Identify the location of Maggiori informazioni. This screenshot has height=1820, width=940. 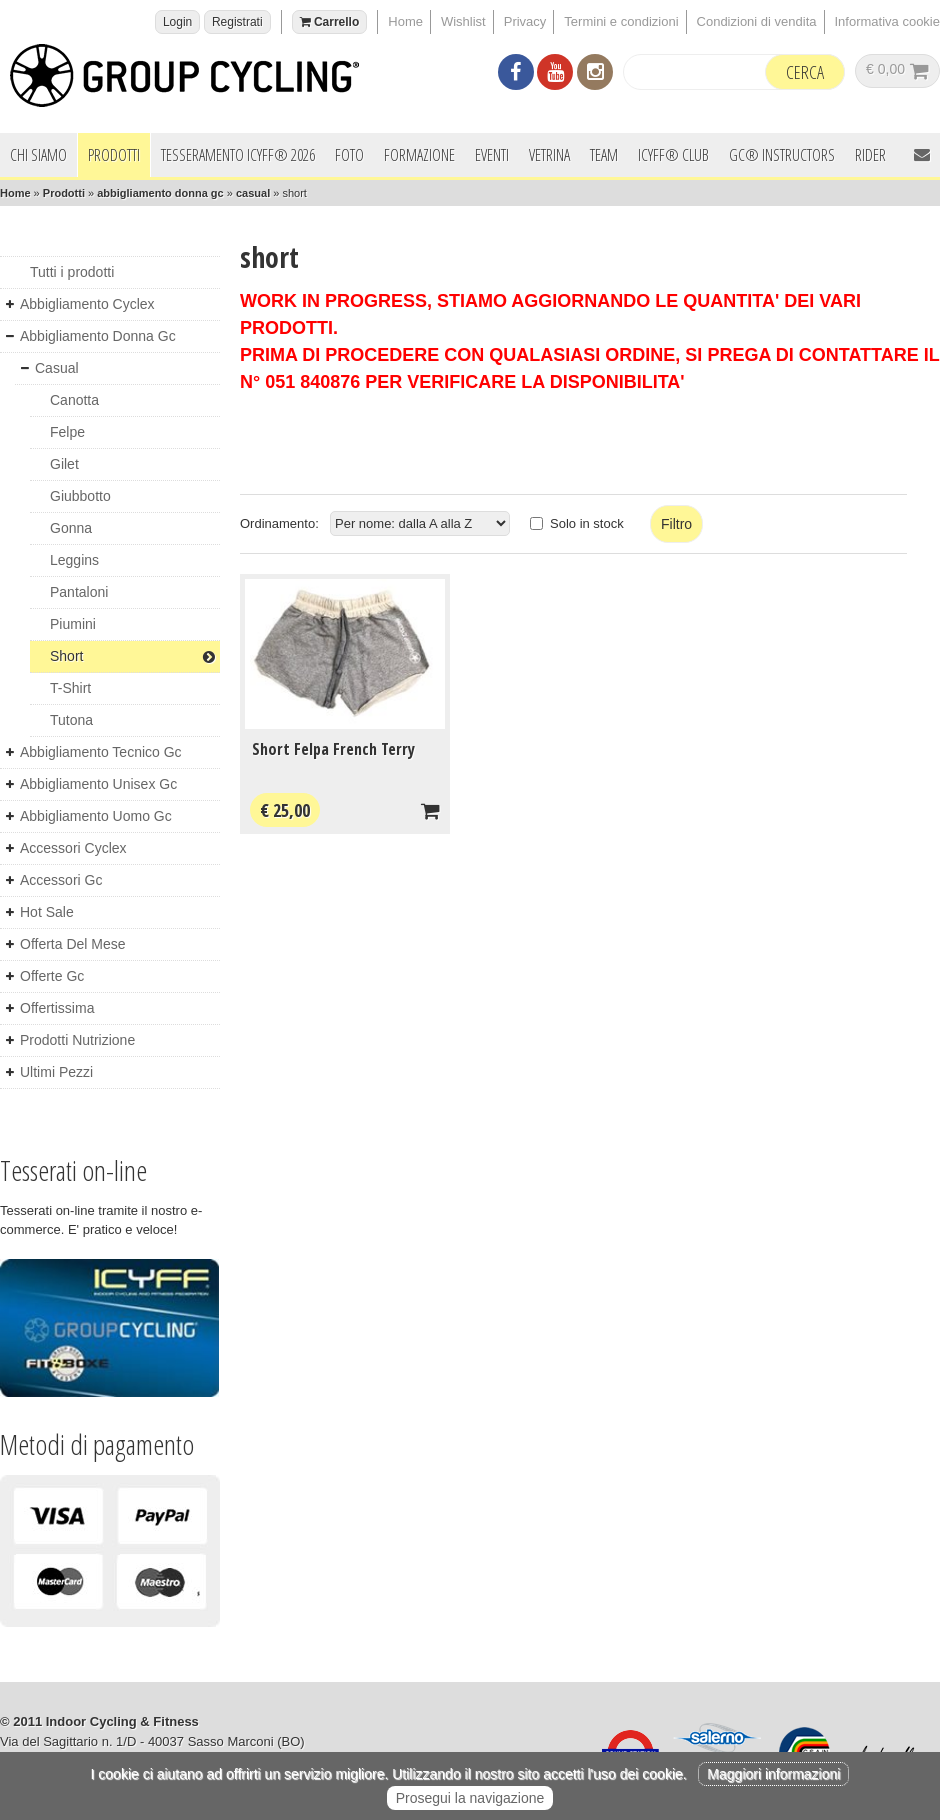
(773, 1774).